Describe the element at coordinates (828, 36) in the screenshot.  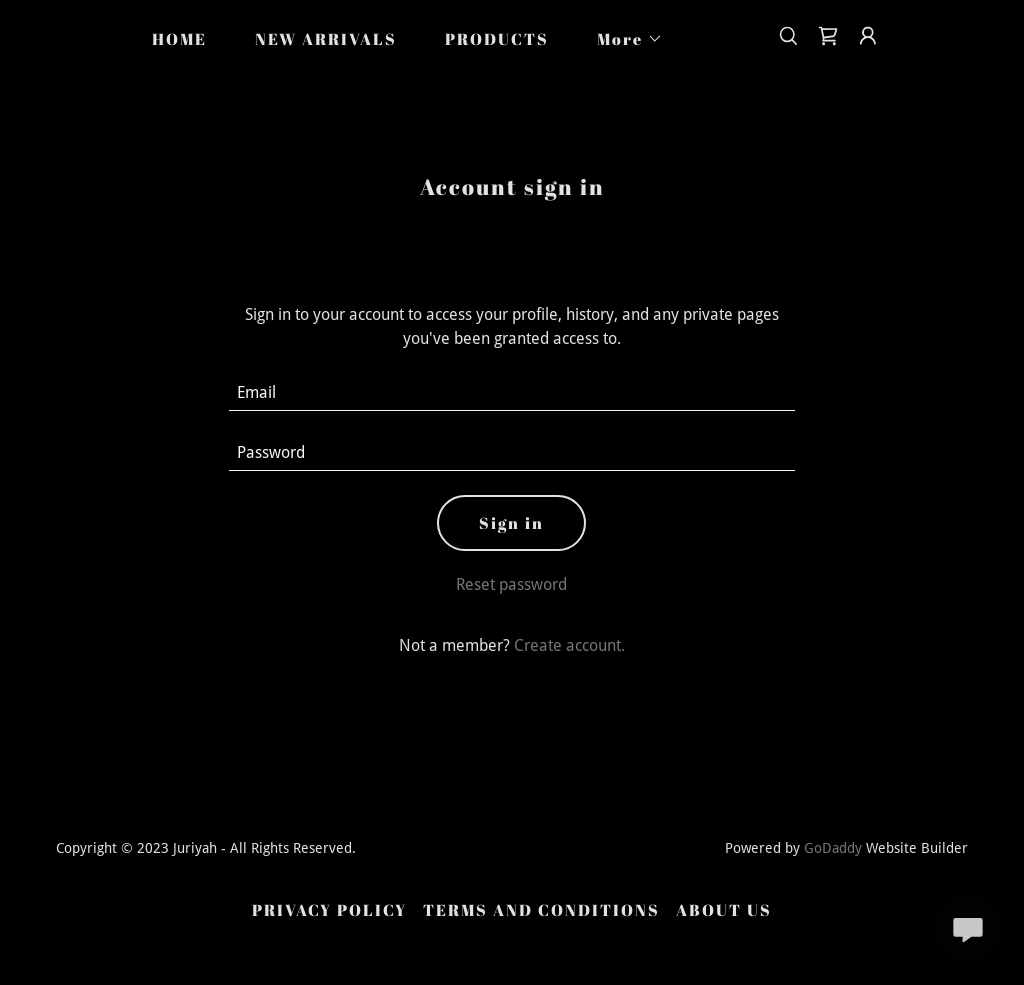
I see `[link]` at that location.